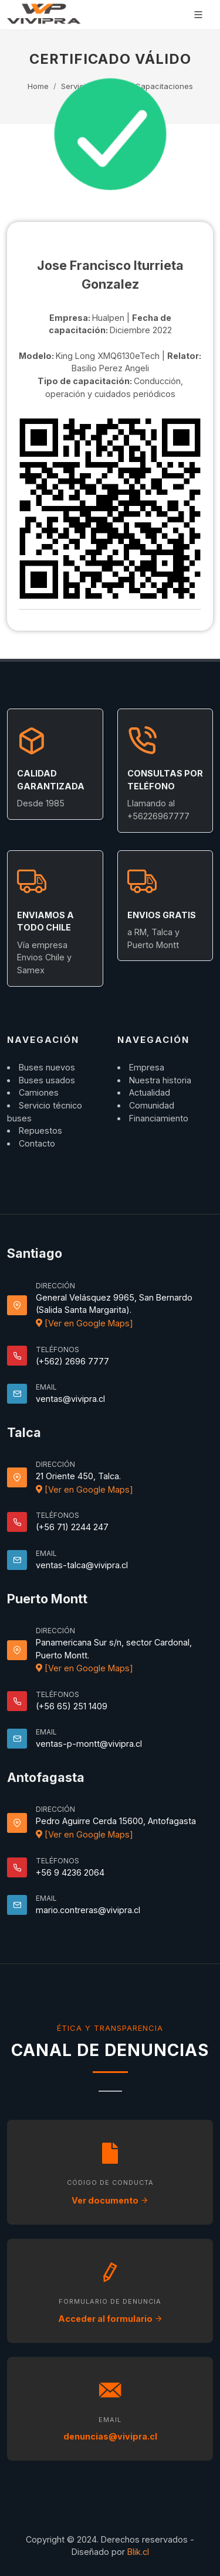  Describe the element at coordinates (84, 1323) in the screenshot. I see `[Ver en Google Maps]` at that location.